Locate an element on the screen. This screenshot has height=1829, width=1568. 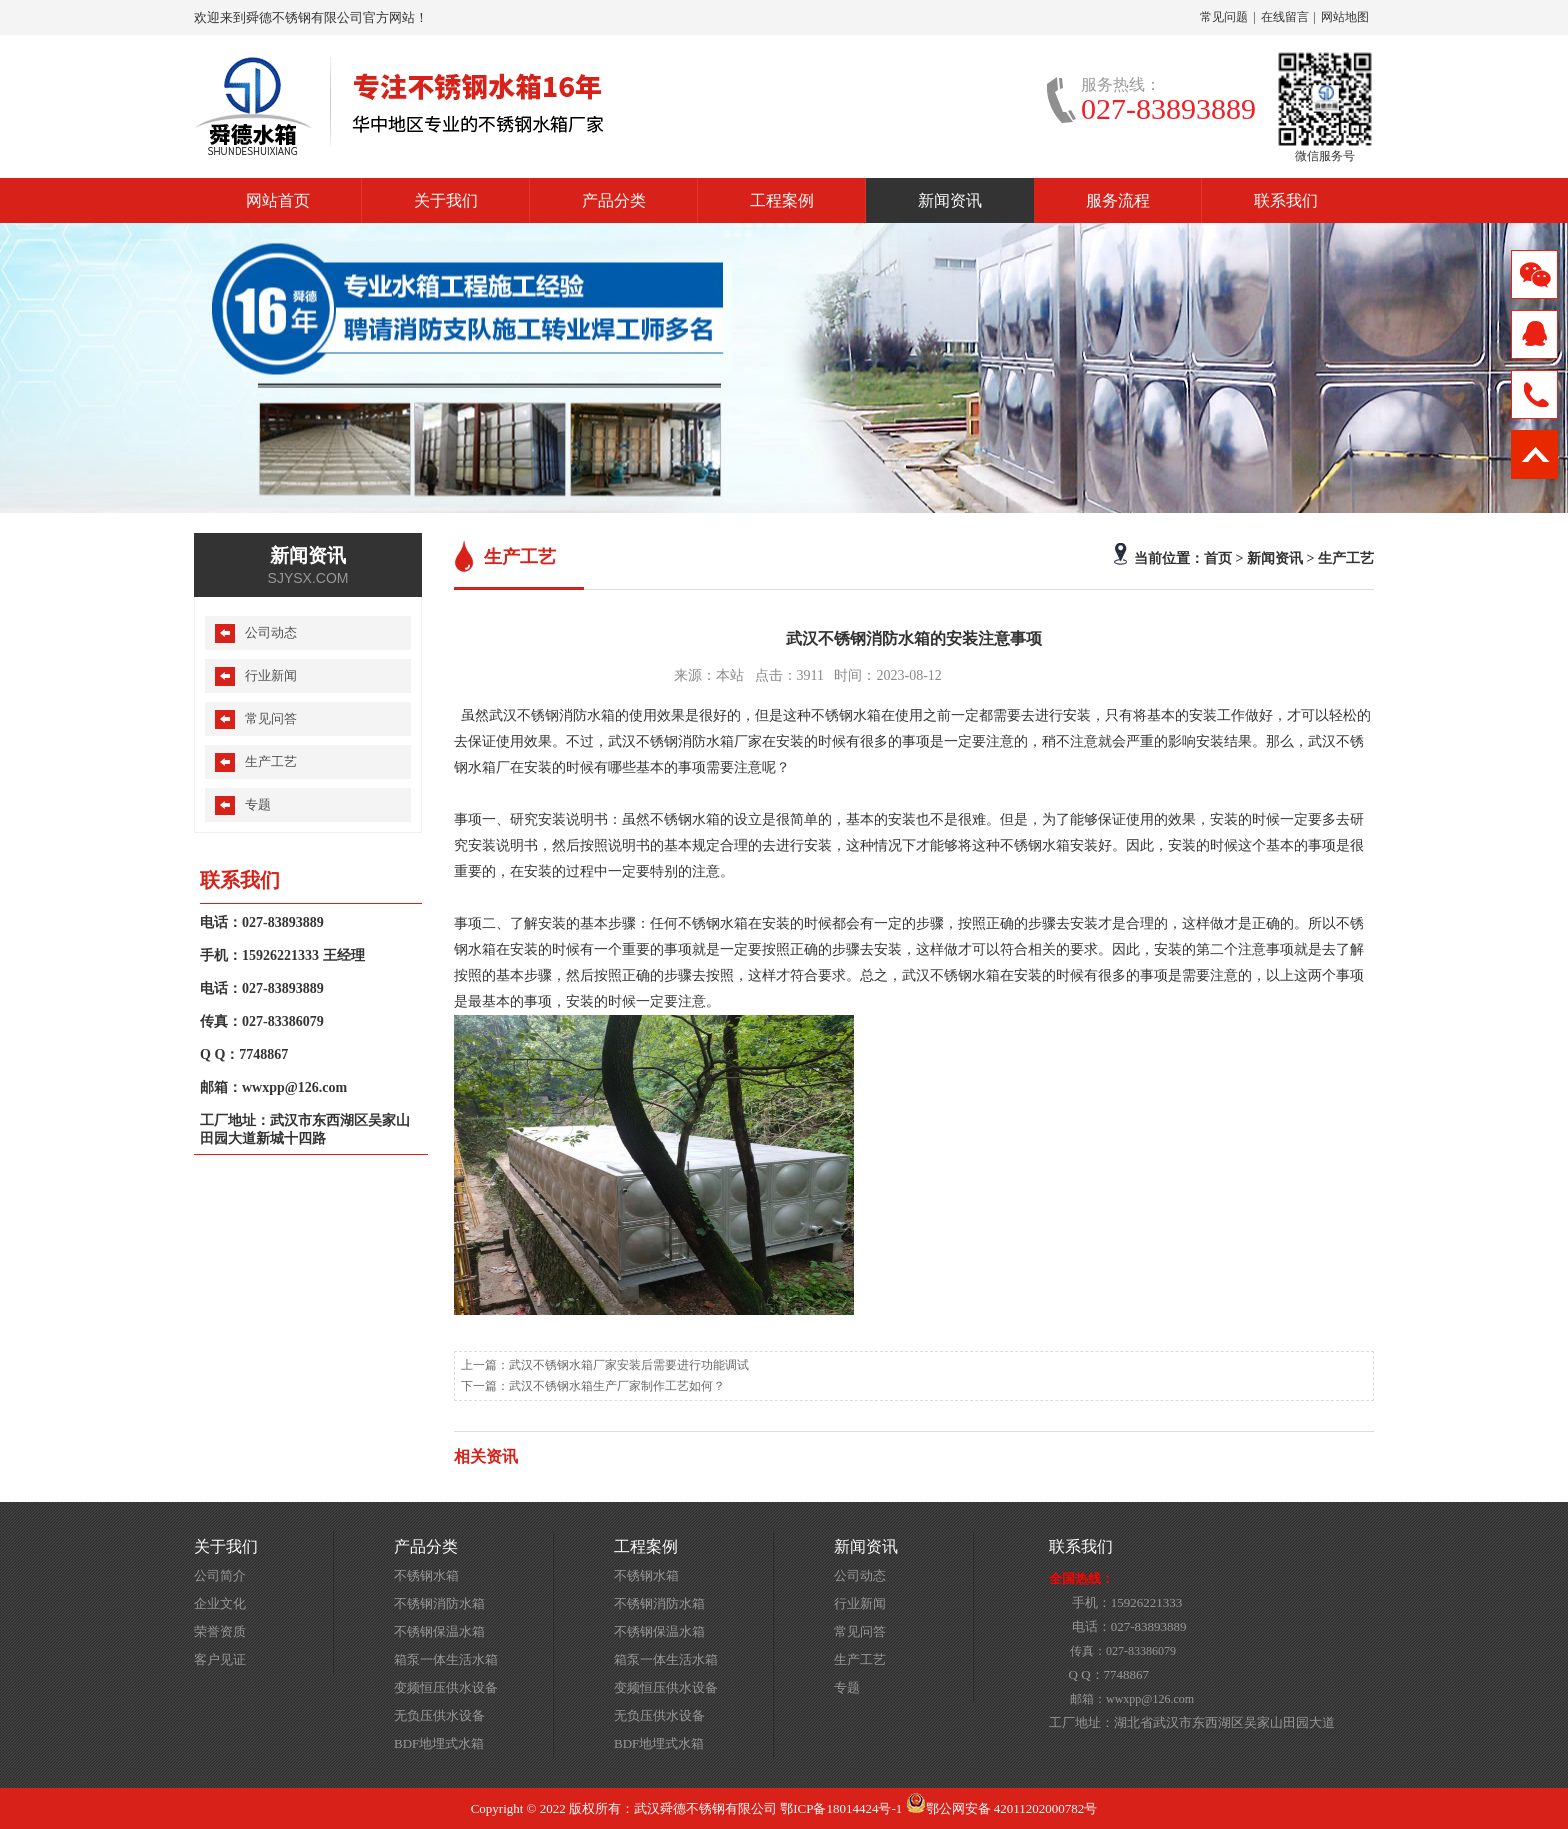
武汉不锈钢水箱生产厂家制作工艺如何？ is located at coordinates (617, 1386).